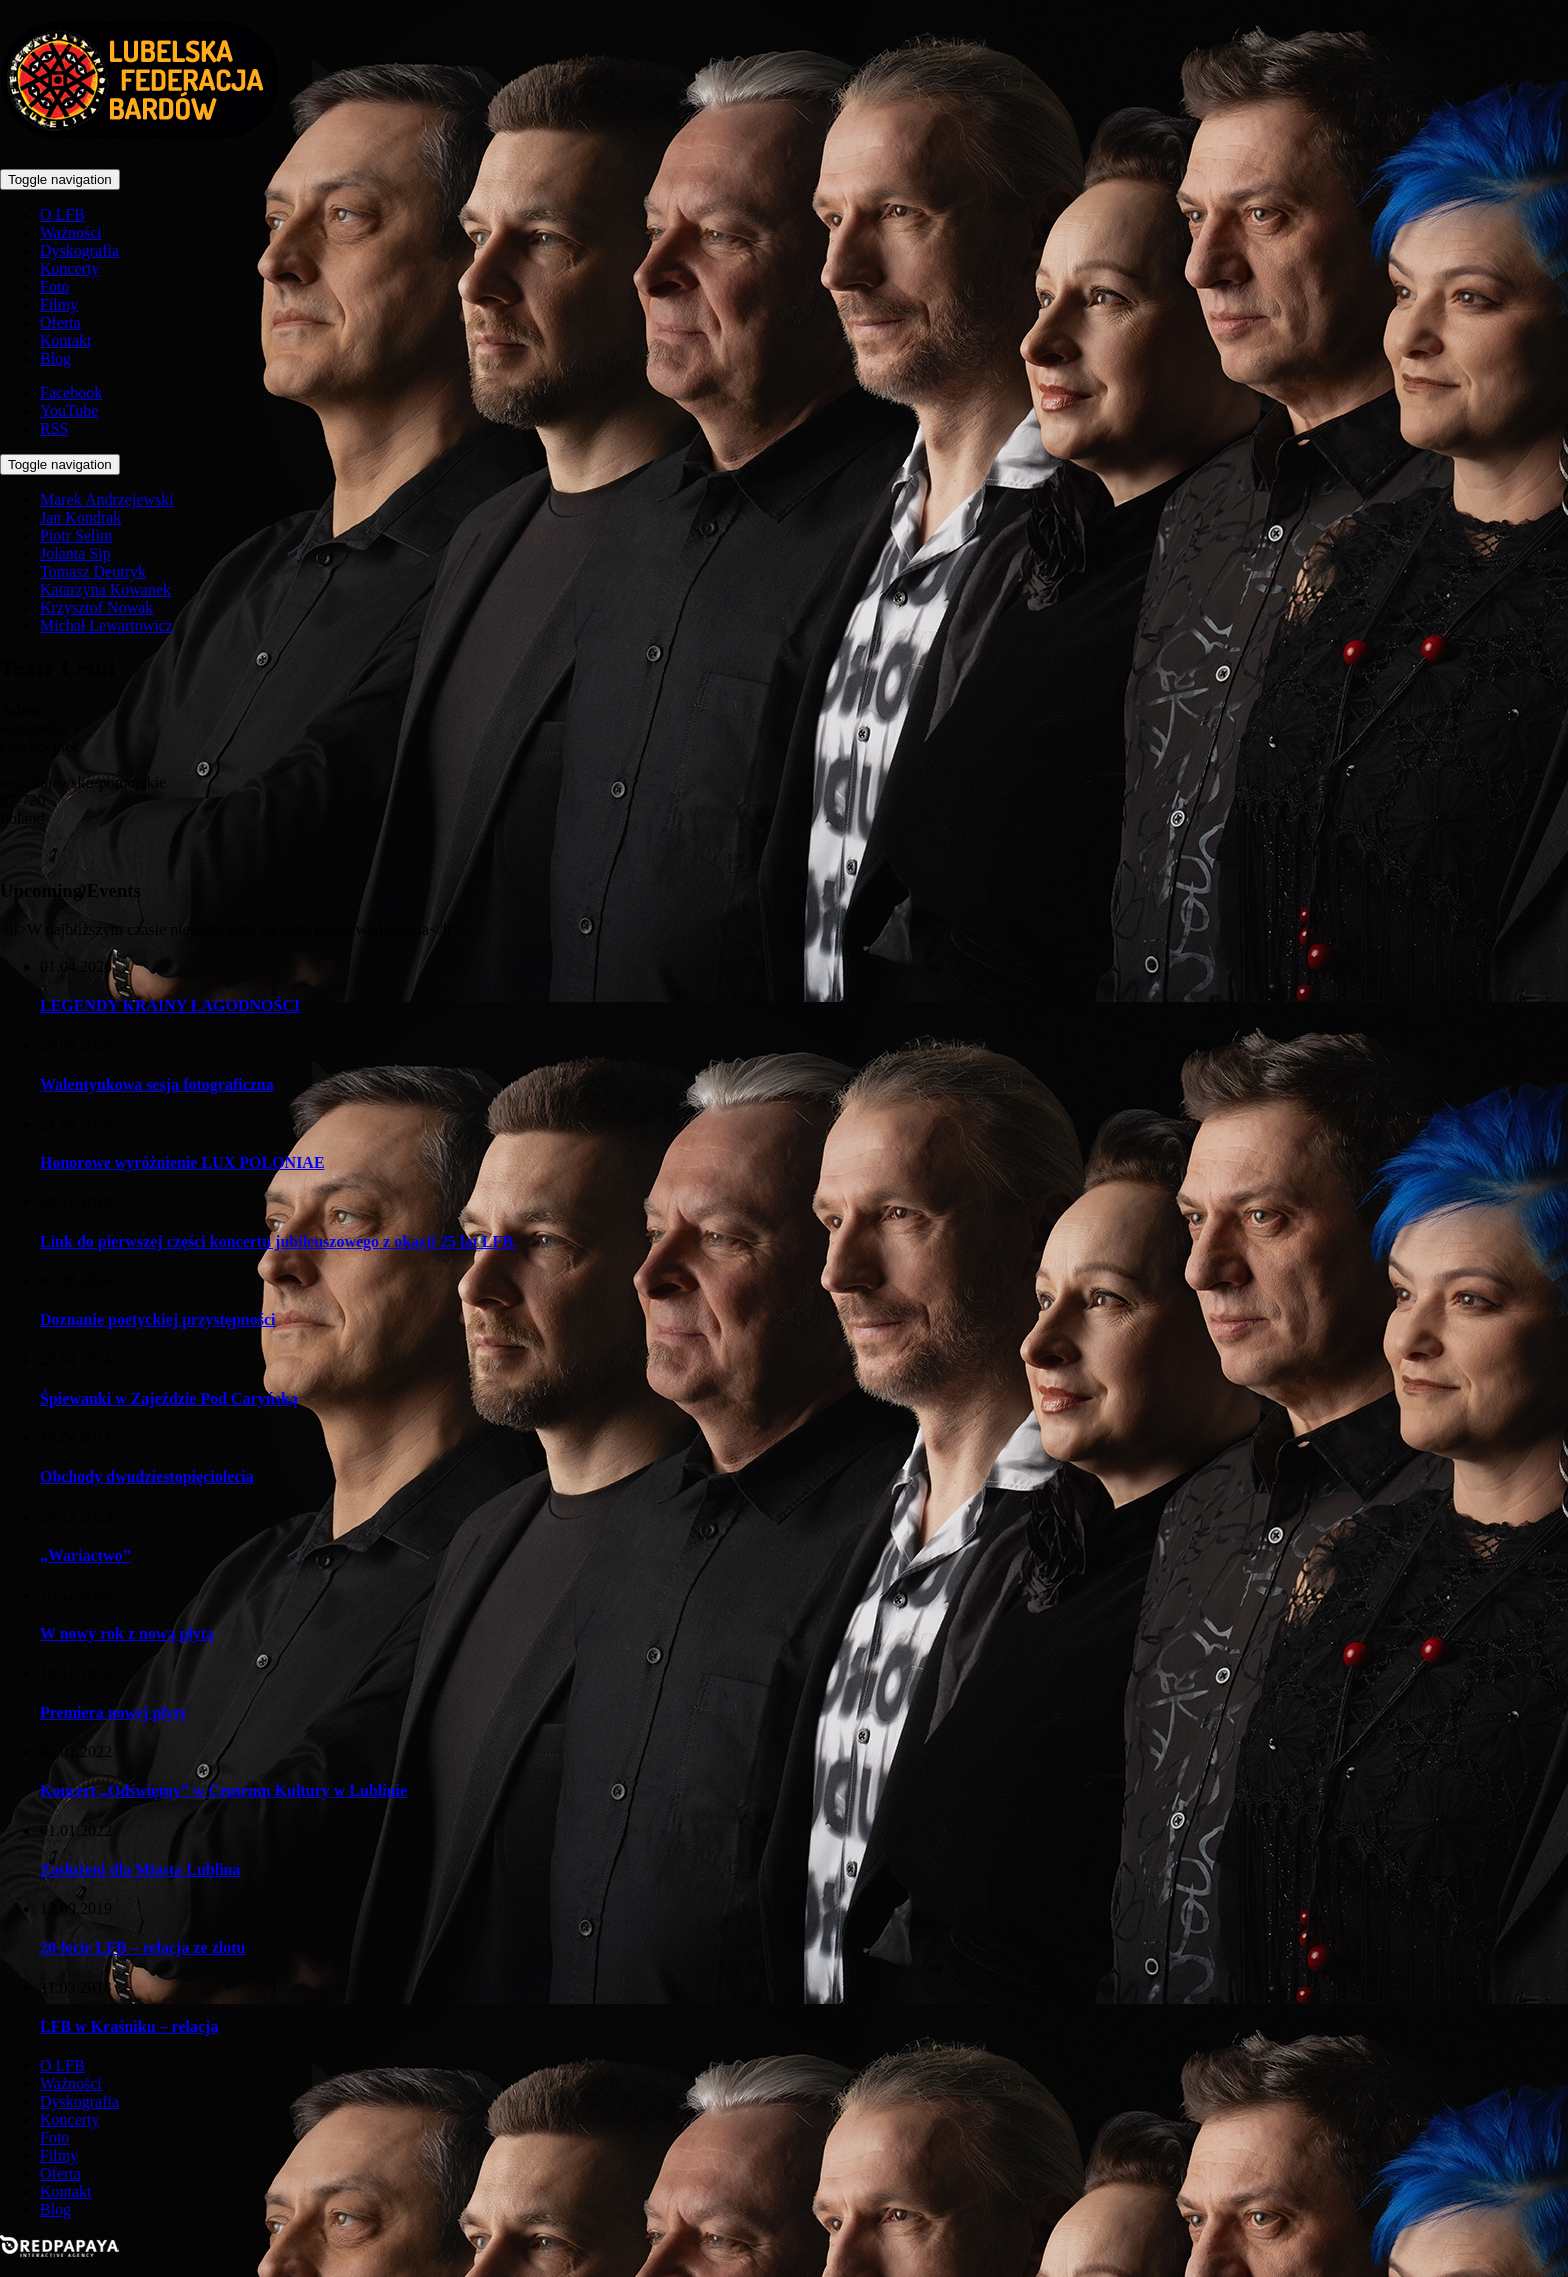 Image resolution: width=1568 pixels, height=2277 pixels. What do you see at coordinates (169, 1398) in the screenshot?
I see `Śpiewanki w Zajeździe Pod Caryńską` at bounding box center [169, 1398].